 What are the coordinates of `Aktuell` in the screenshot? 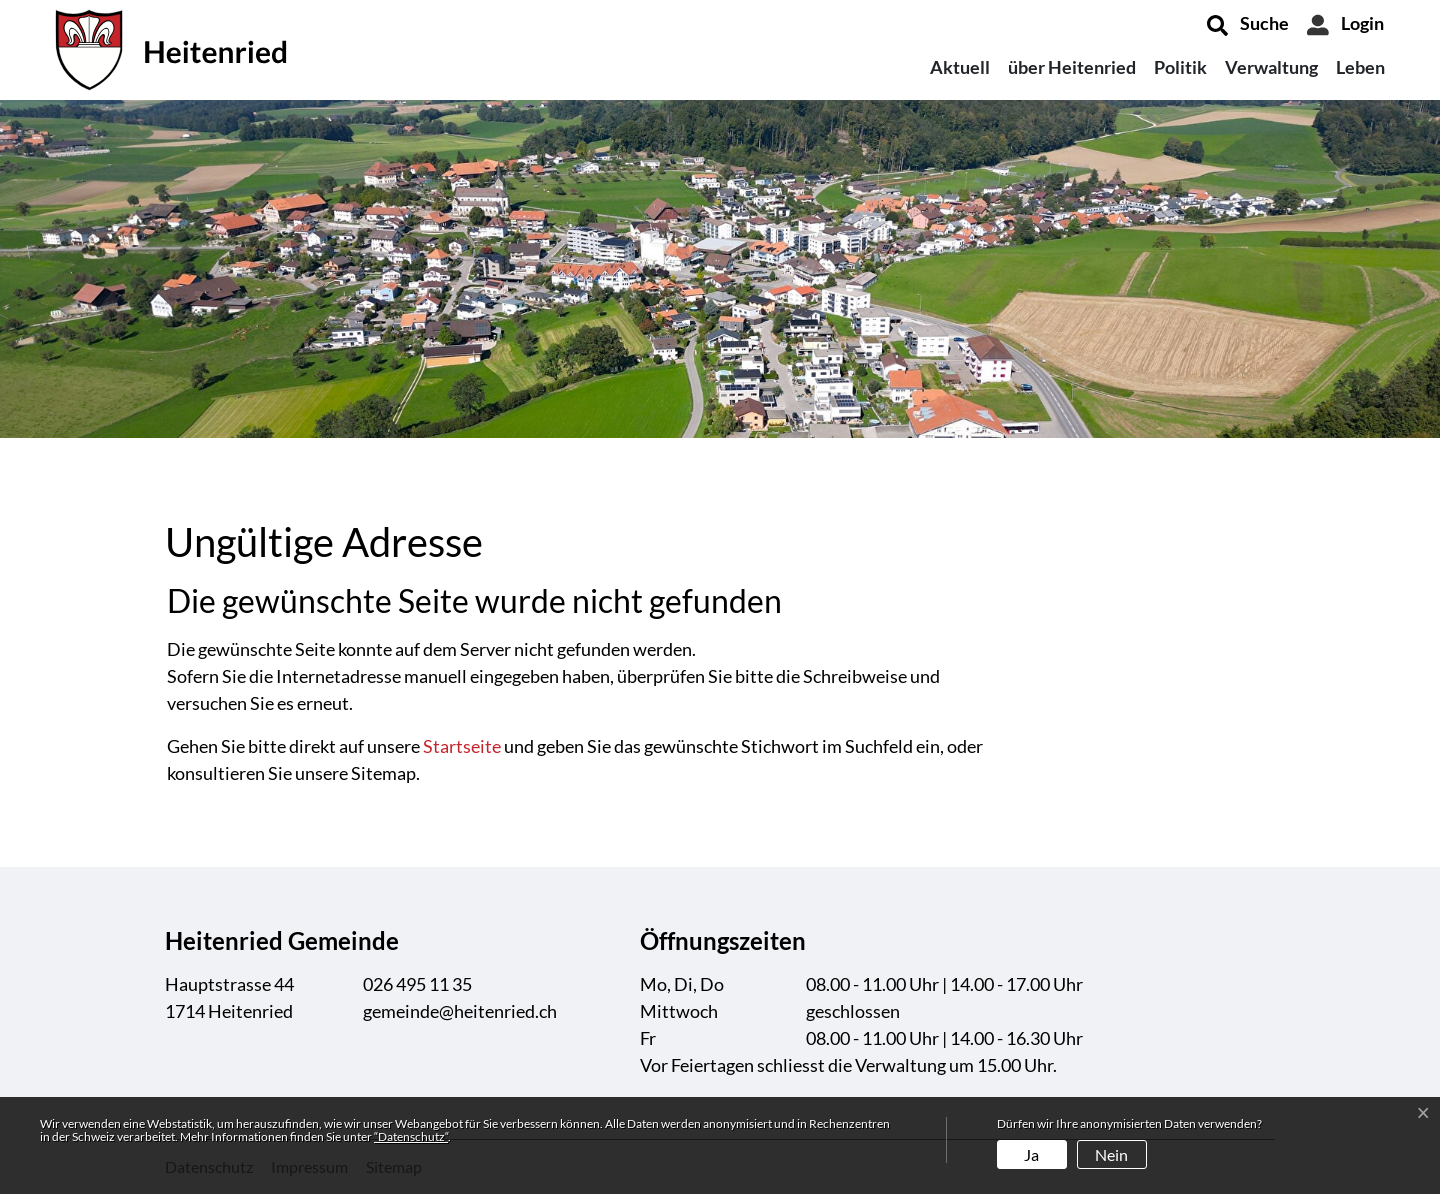 It's located at (960, 67).